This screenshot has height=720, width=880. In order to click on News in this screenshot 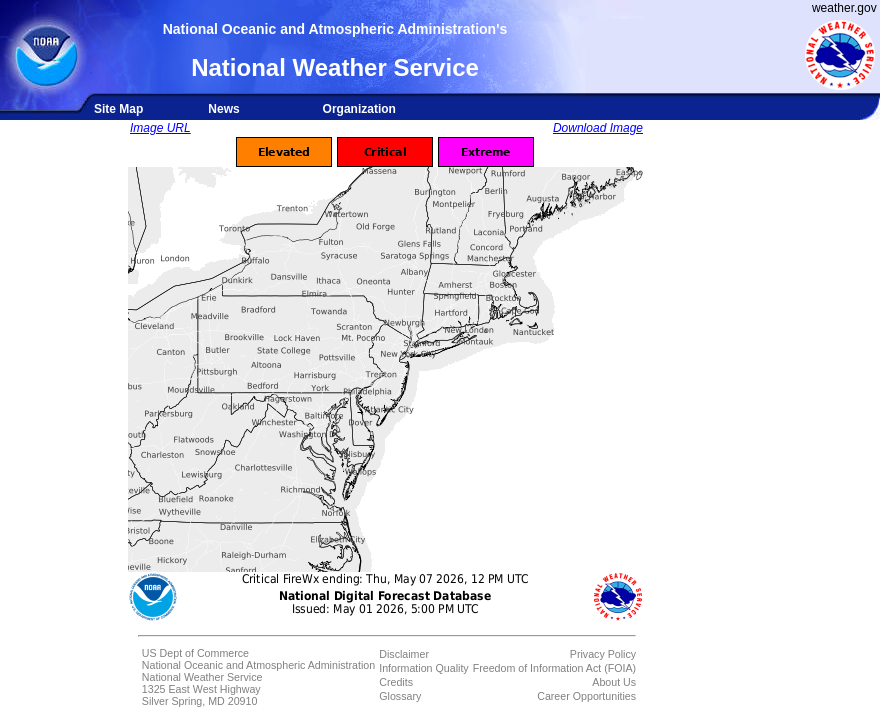, I will do `click(223, 109)`.